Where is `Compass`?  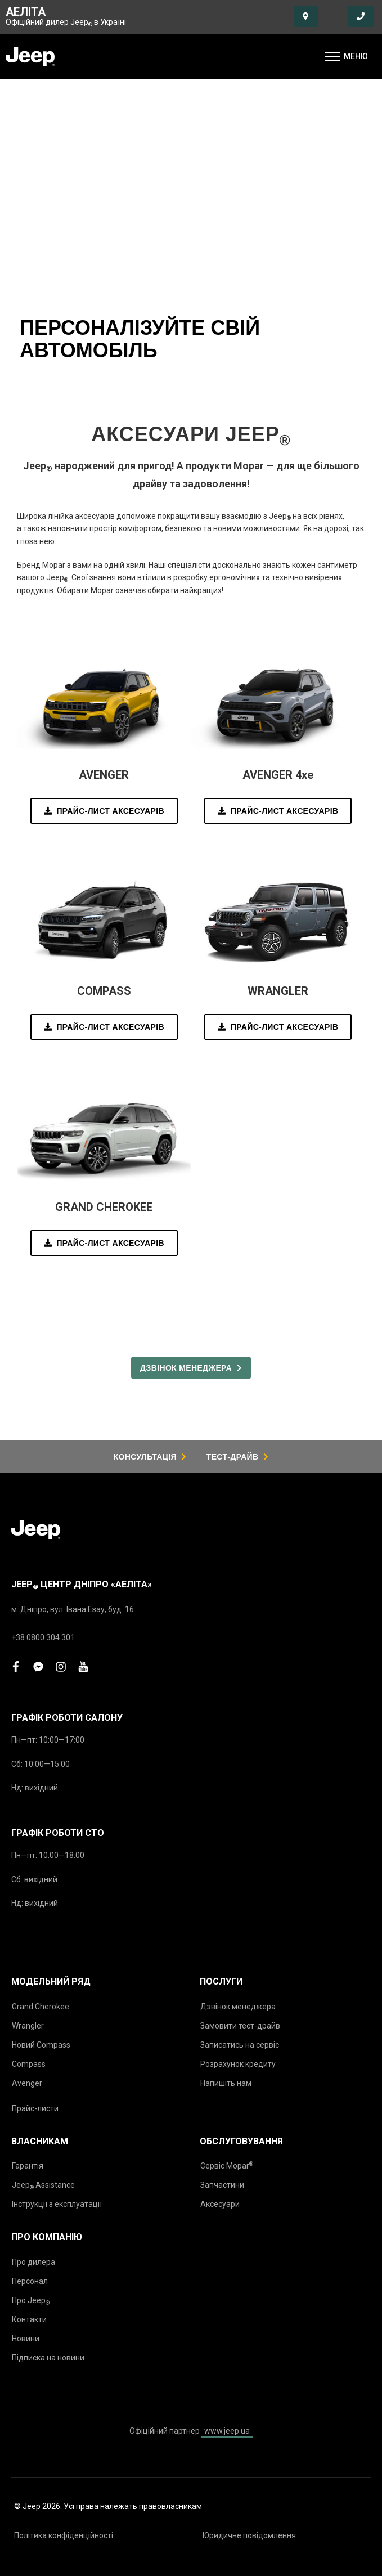
Compass is located at coordinates (29, 2063).